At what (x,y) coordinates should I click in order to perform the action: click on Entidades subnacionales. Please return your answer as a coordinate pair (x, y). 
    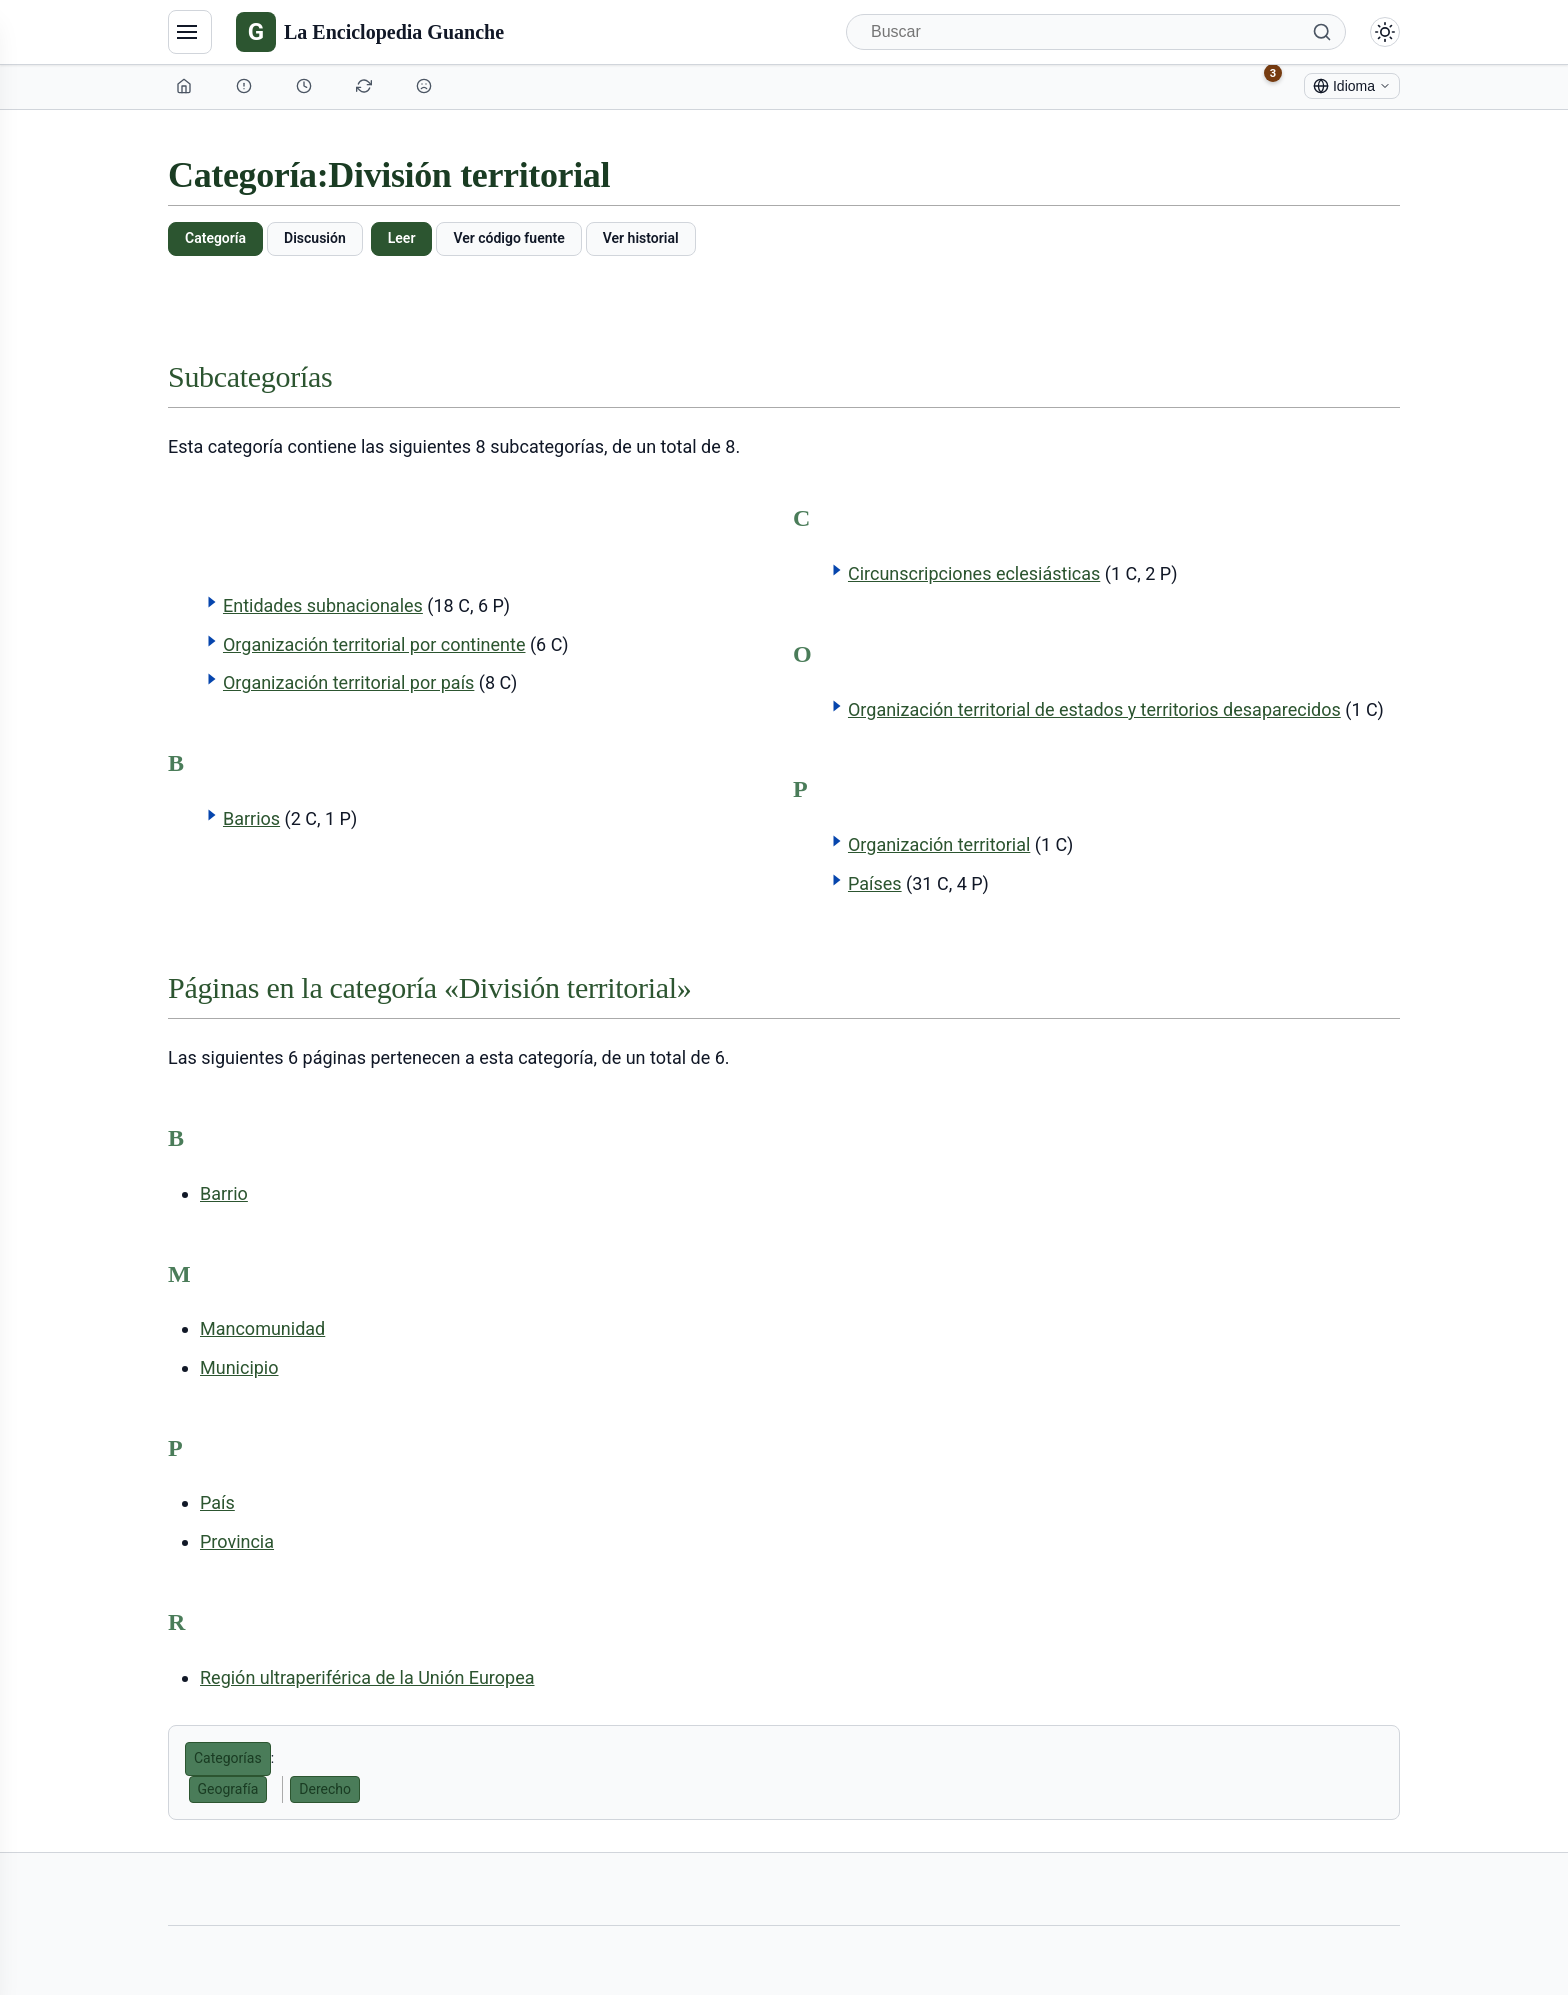
    Looking at the image, I should click on (323, 605).